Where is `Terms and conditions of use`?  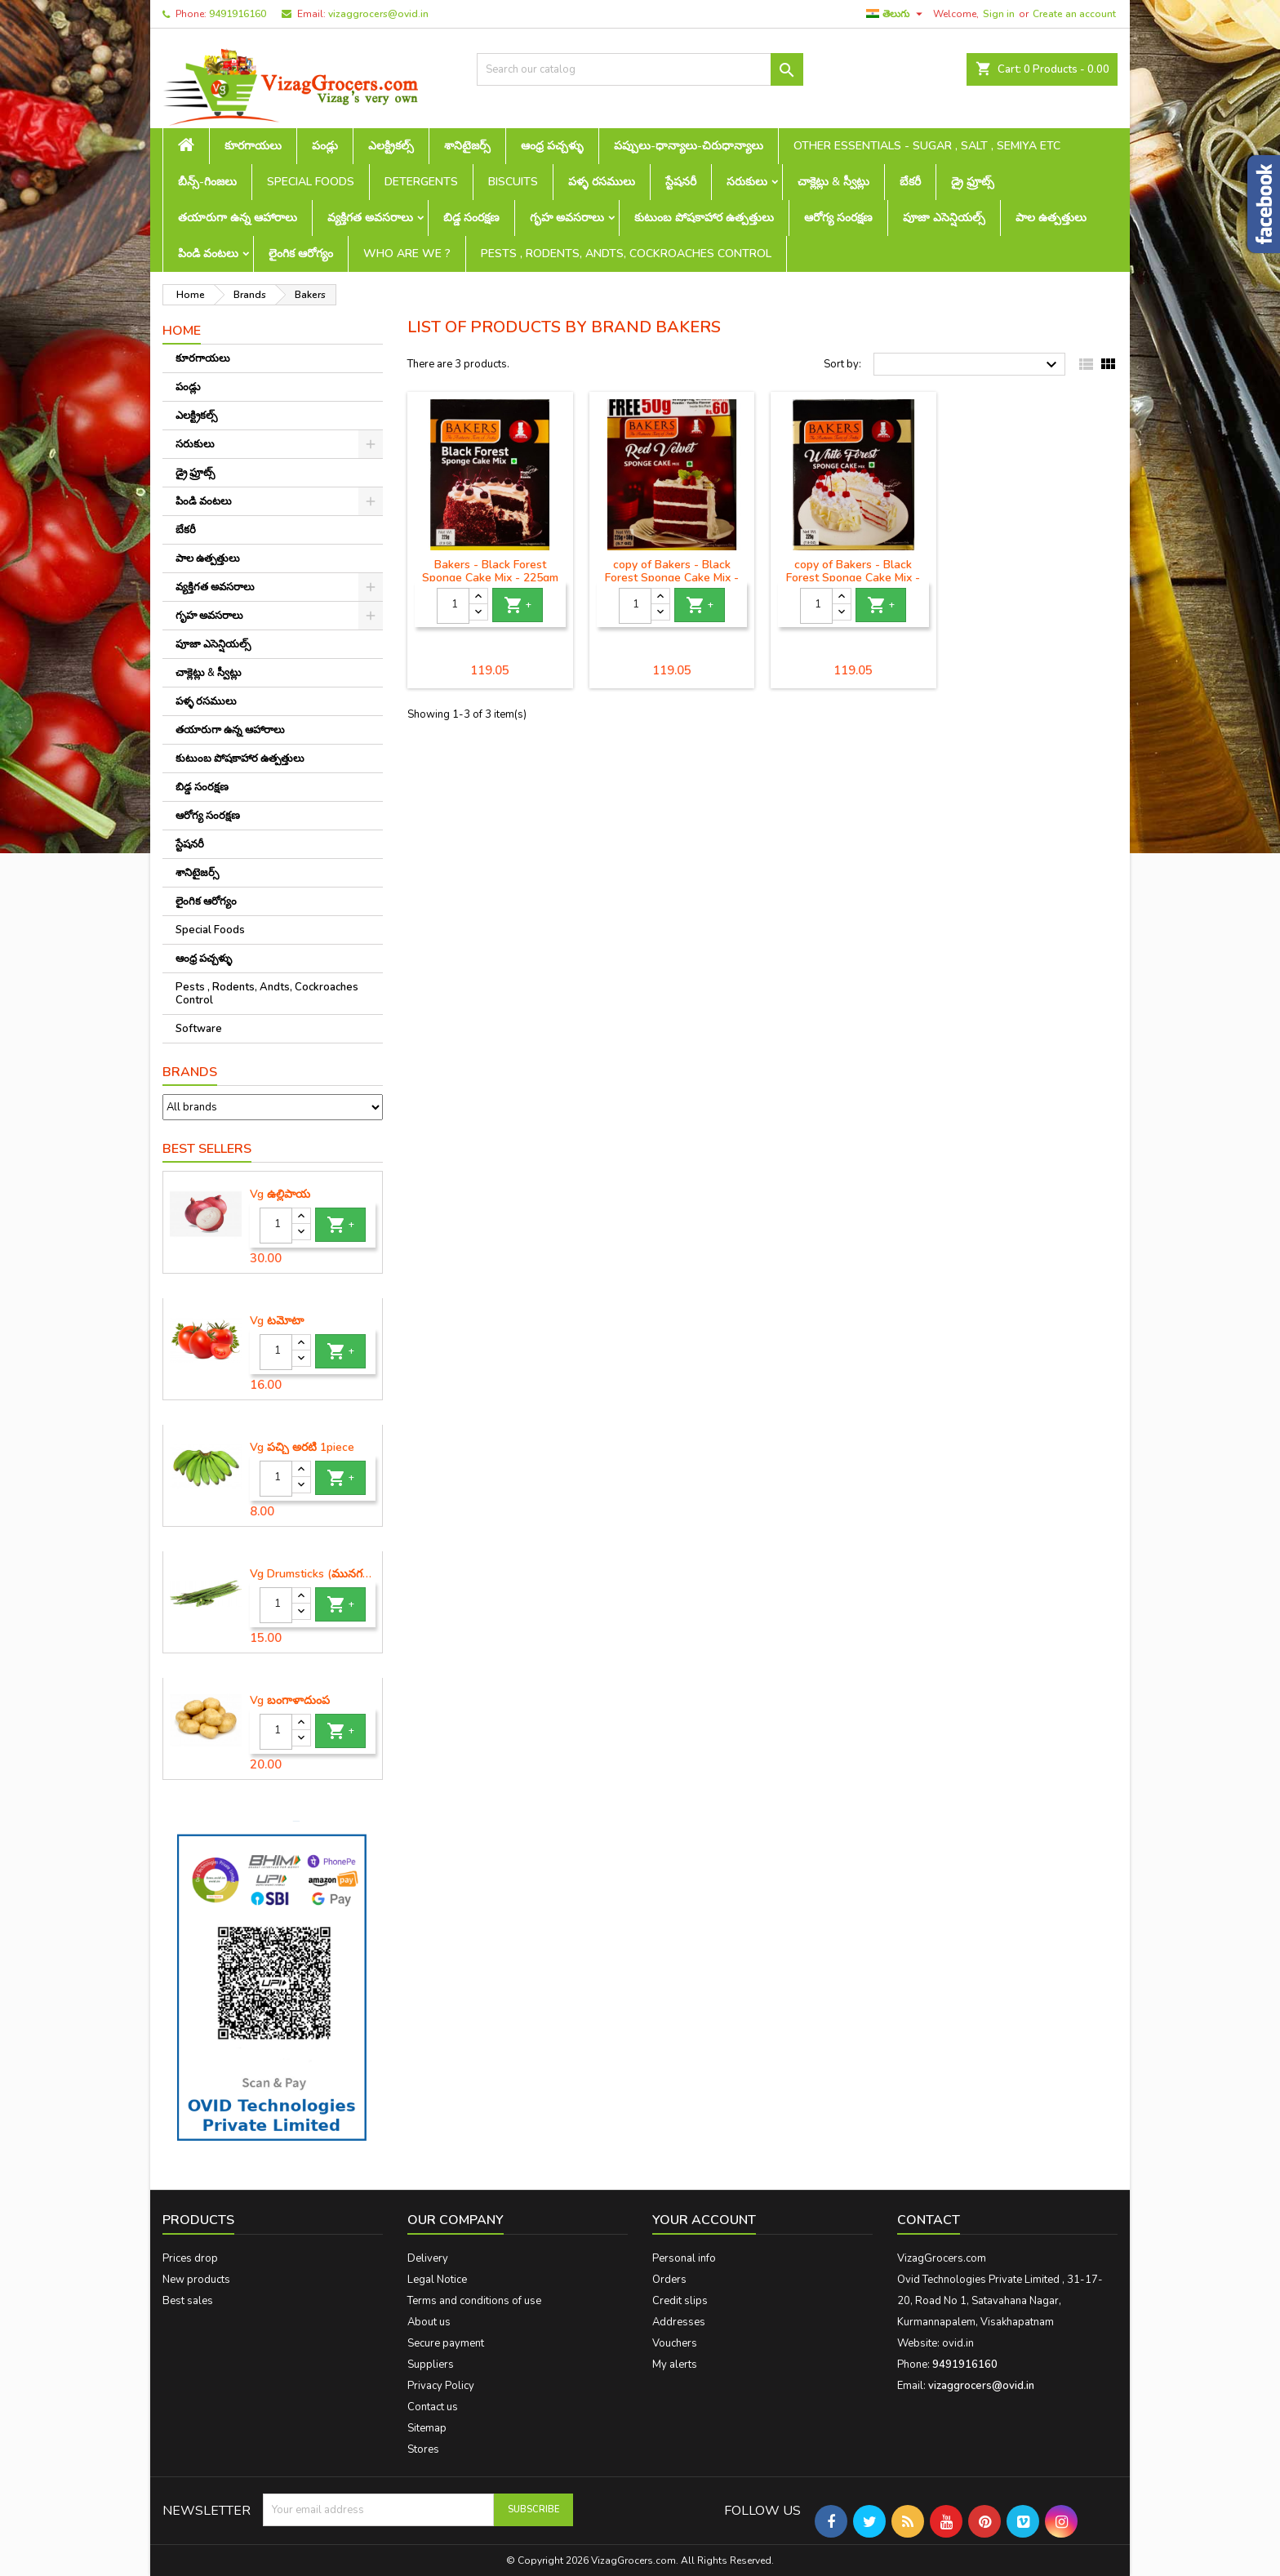 Terms and conditions of use is located at coordinates (474, 2300).